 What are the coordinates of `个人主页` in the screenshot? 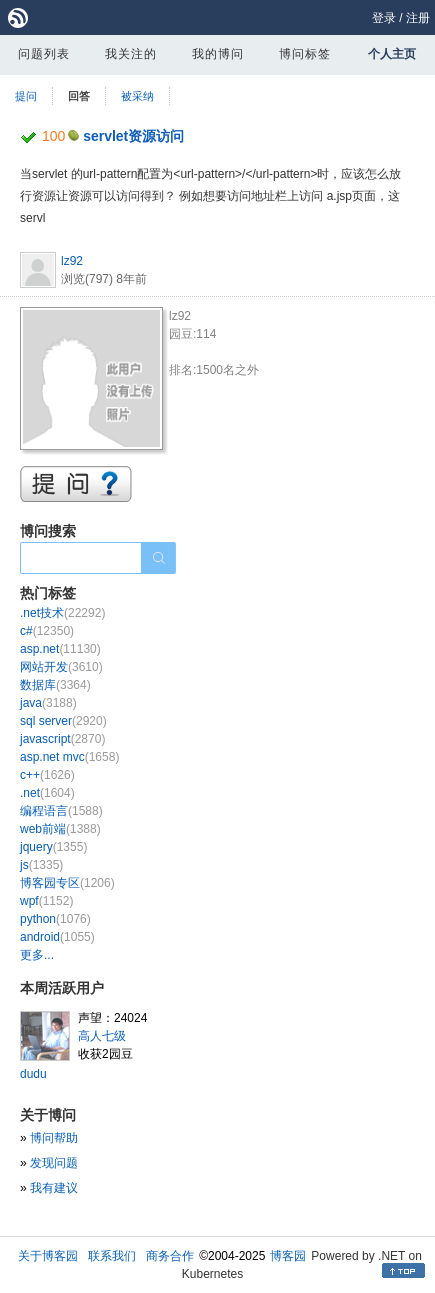 It's located at (392, 54).